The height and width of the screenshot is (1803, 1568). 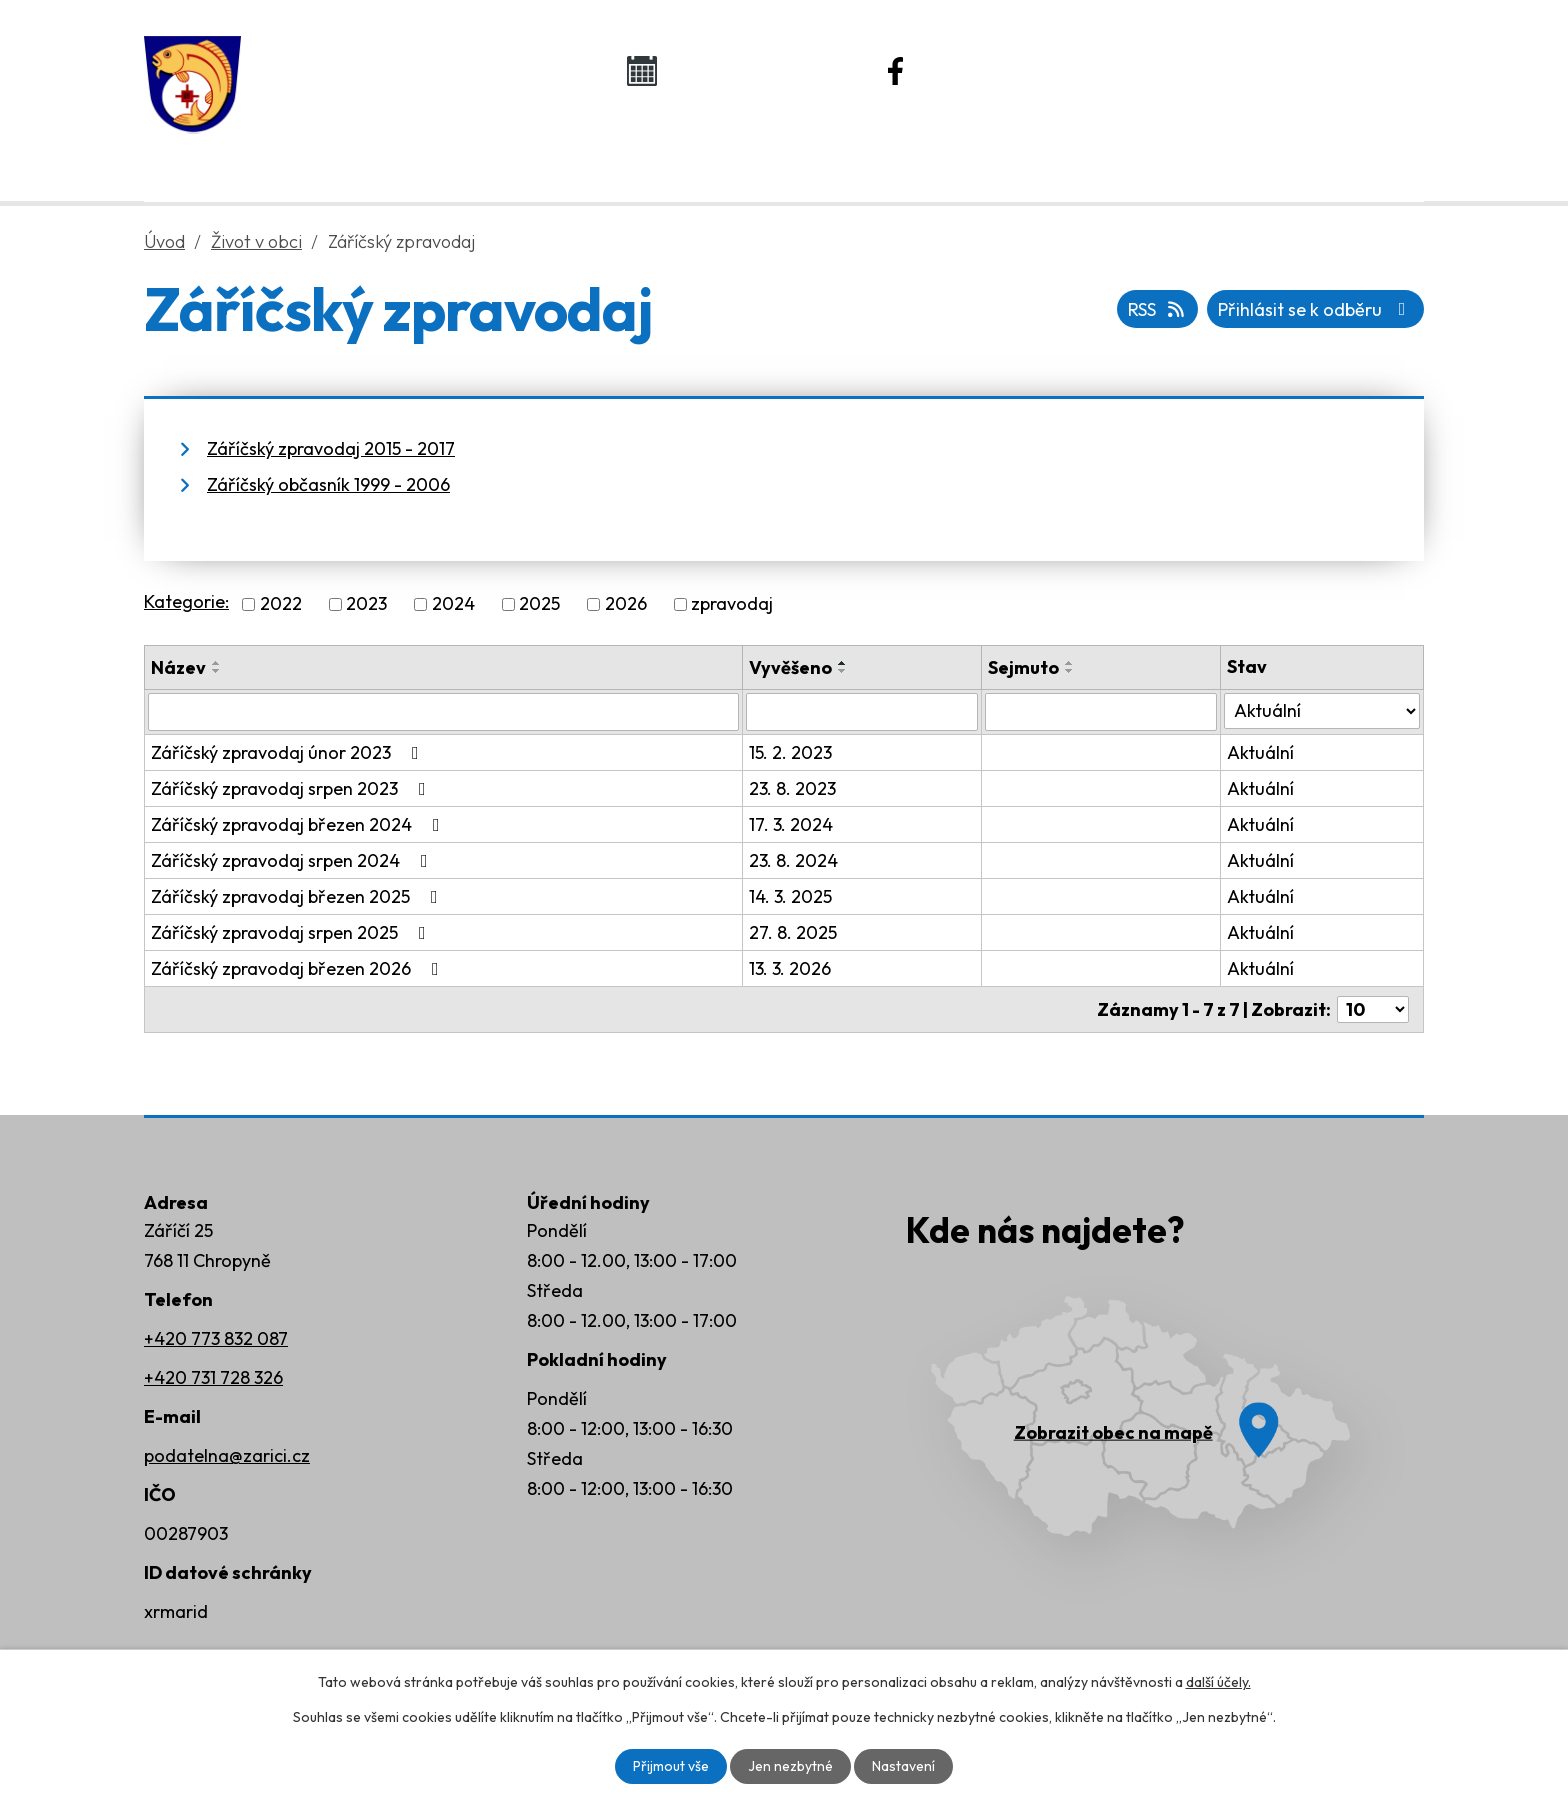 I want to click on [Filtrovat podle Název], so click(x=443, y=712).